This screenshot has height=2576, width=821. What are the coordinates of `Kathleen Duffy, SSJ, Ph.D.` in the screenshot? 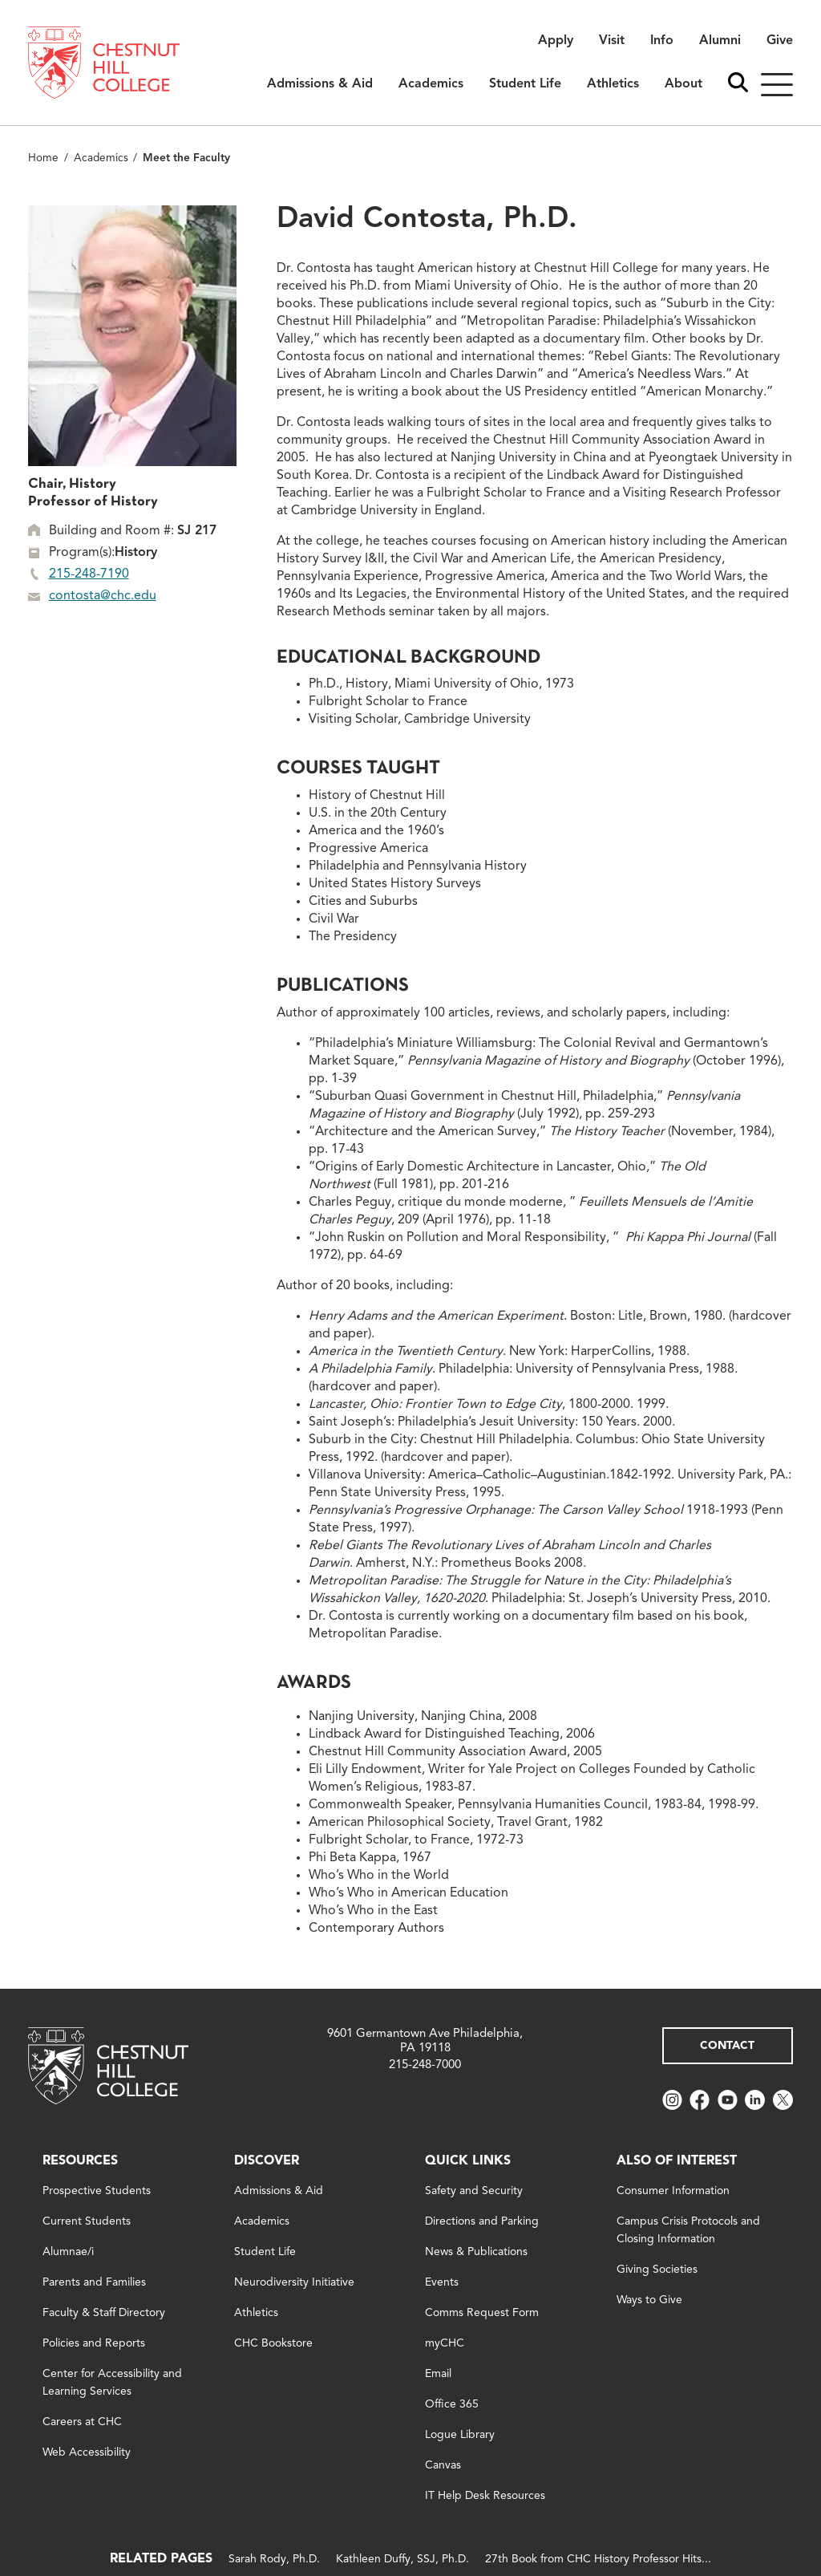 It's located at (402, 2559).